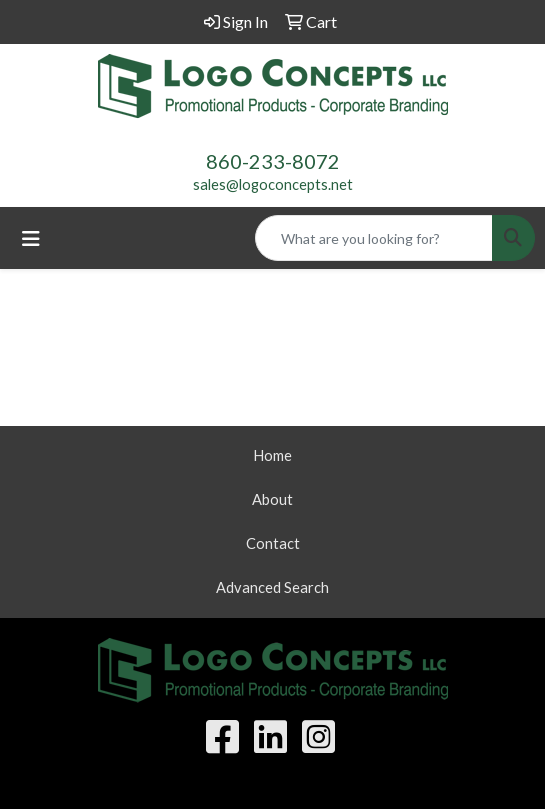 Image resolution: width=545 pixels, height=809 pixels. Describe the element at coordinates (31, 238) in the screenshot. I see `[Toggle navigation]` at that location.